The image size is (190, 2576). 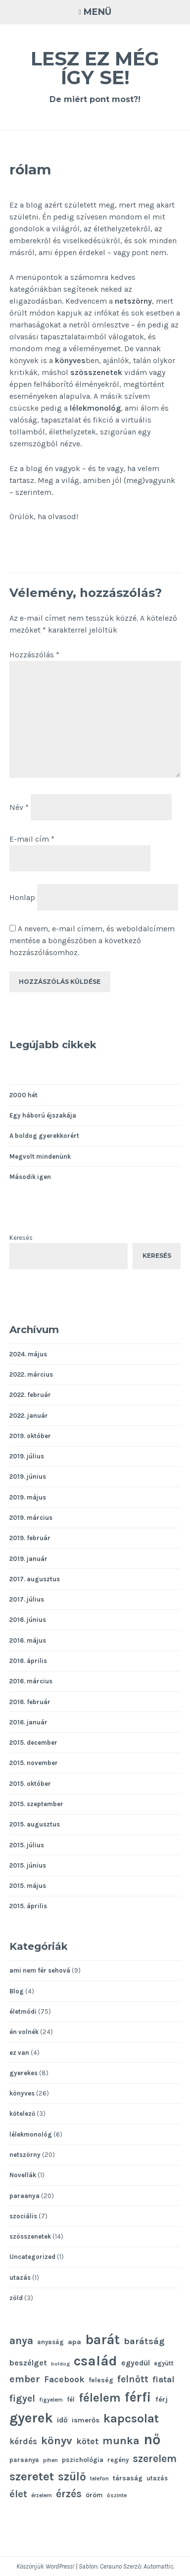 I want to click on Novellák, so click(x=22, y=2175).